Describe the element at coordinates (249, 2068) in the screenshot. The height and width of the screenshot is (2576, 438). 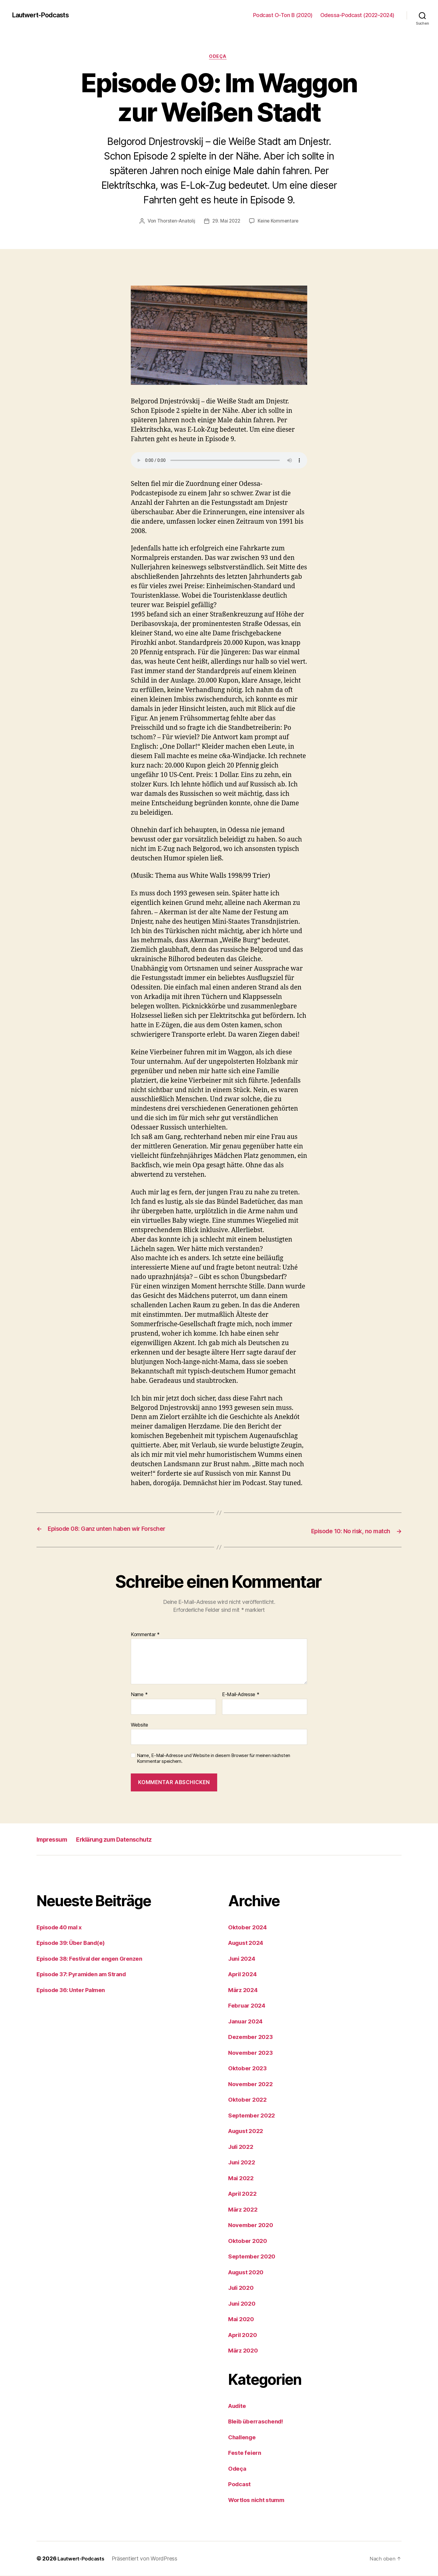
I see `Oktober 2023` at that location.